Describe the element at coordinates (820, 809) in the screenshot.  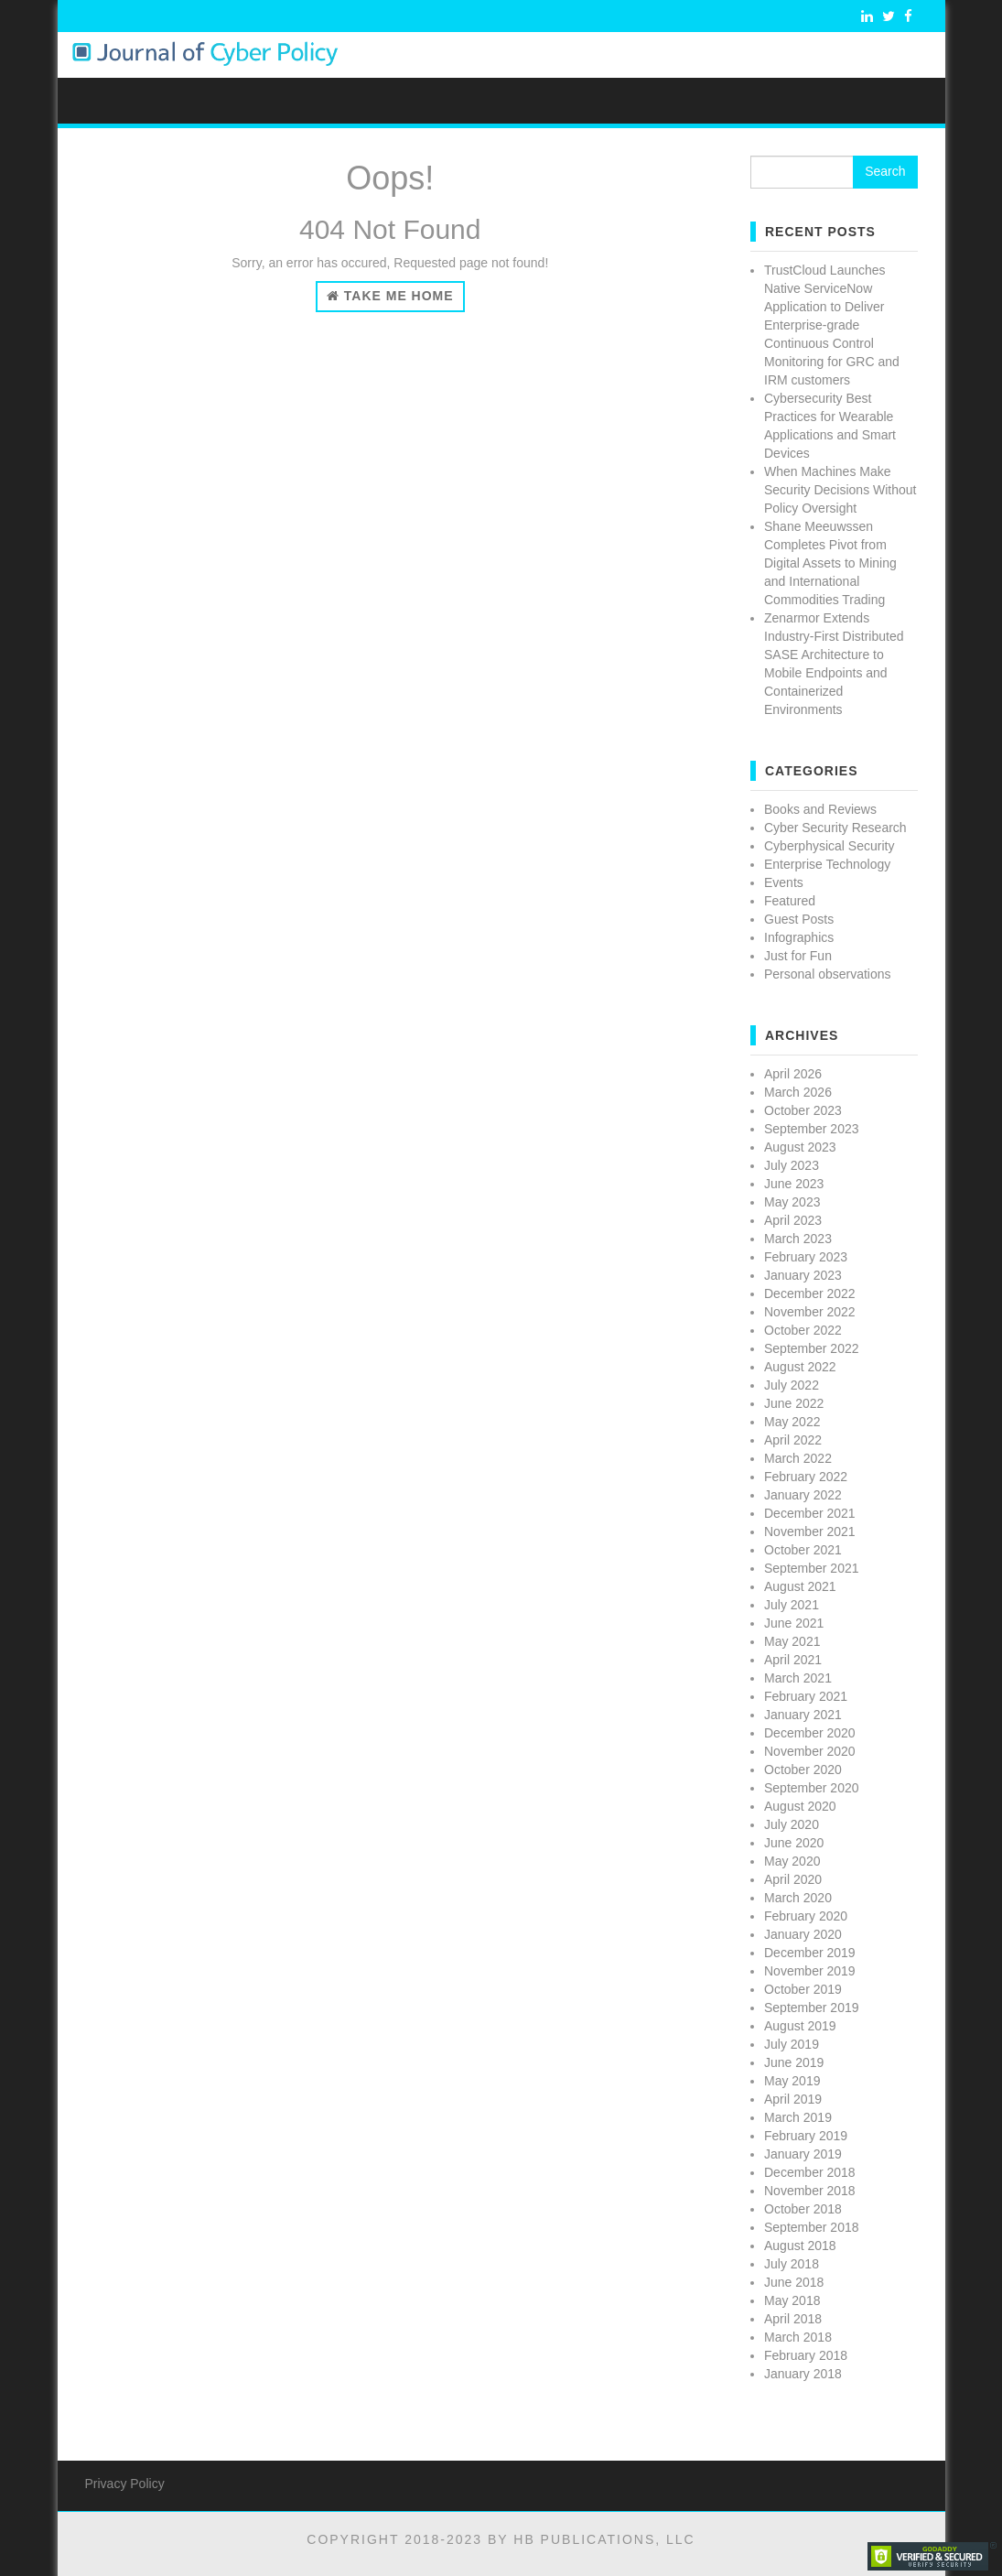
I see `Books and Reviews` at that location.